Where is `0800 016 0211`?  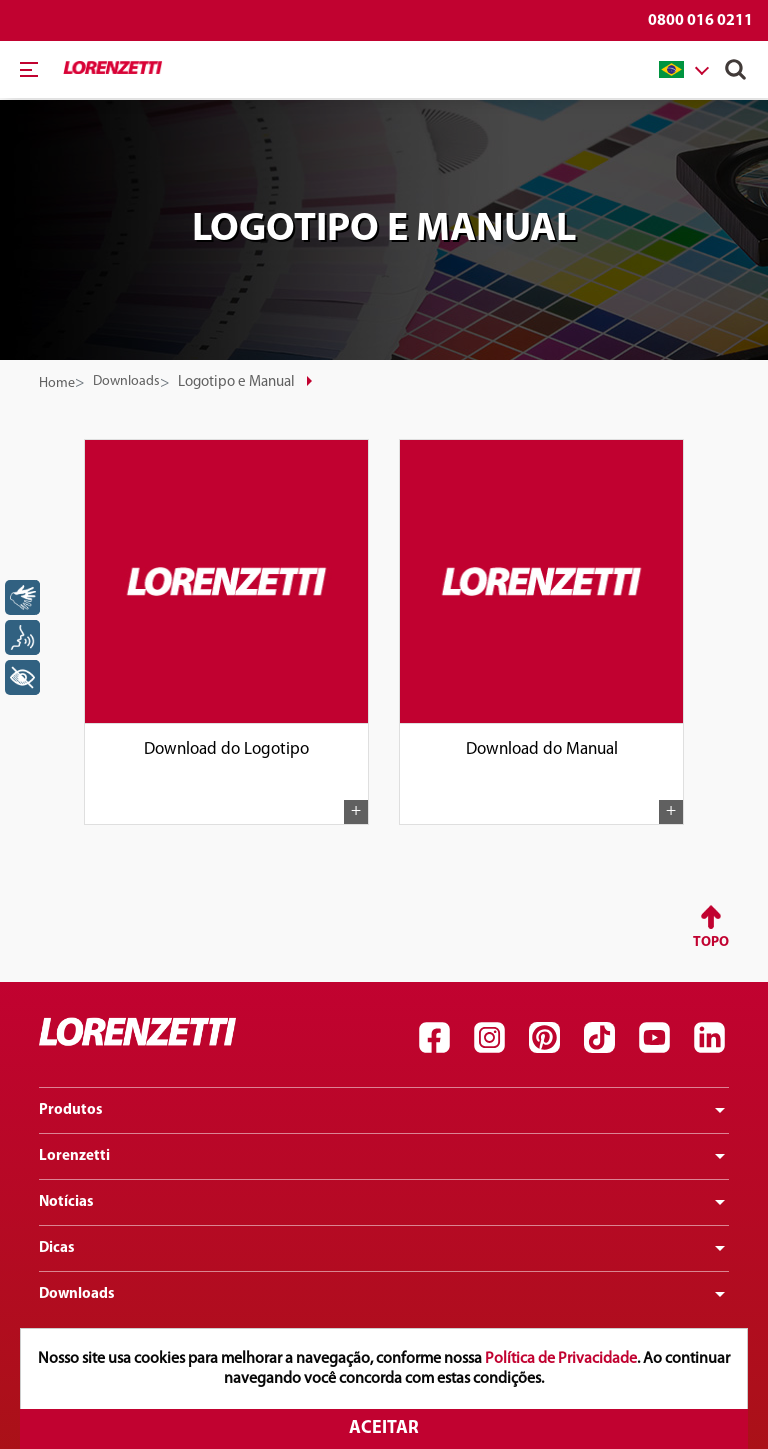 0800 016 0211 is located at coordinates (700, 21).